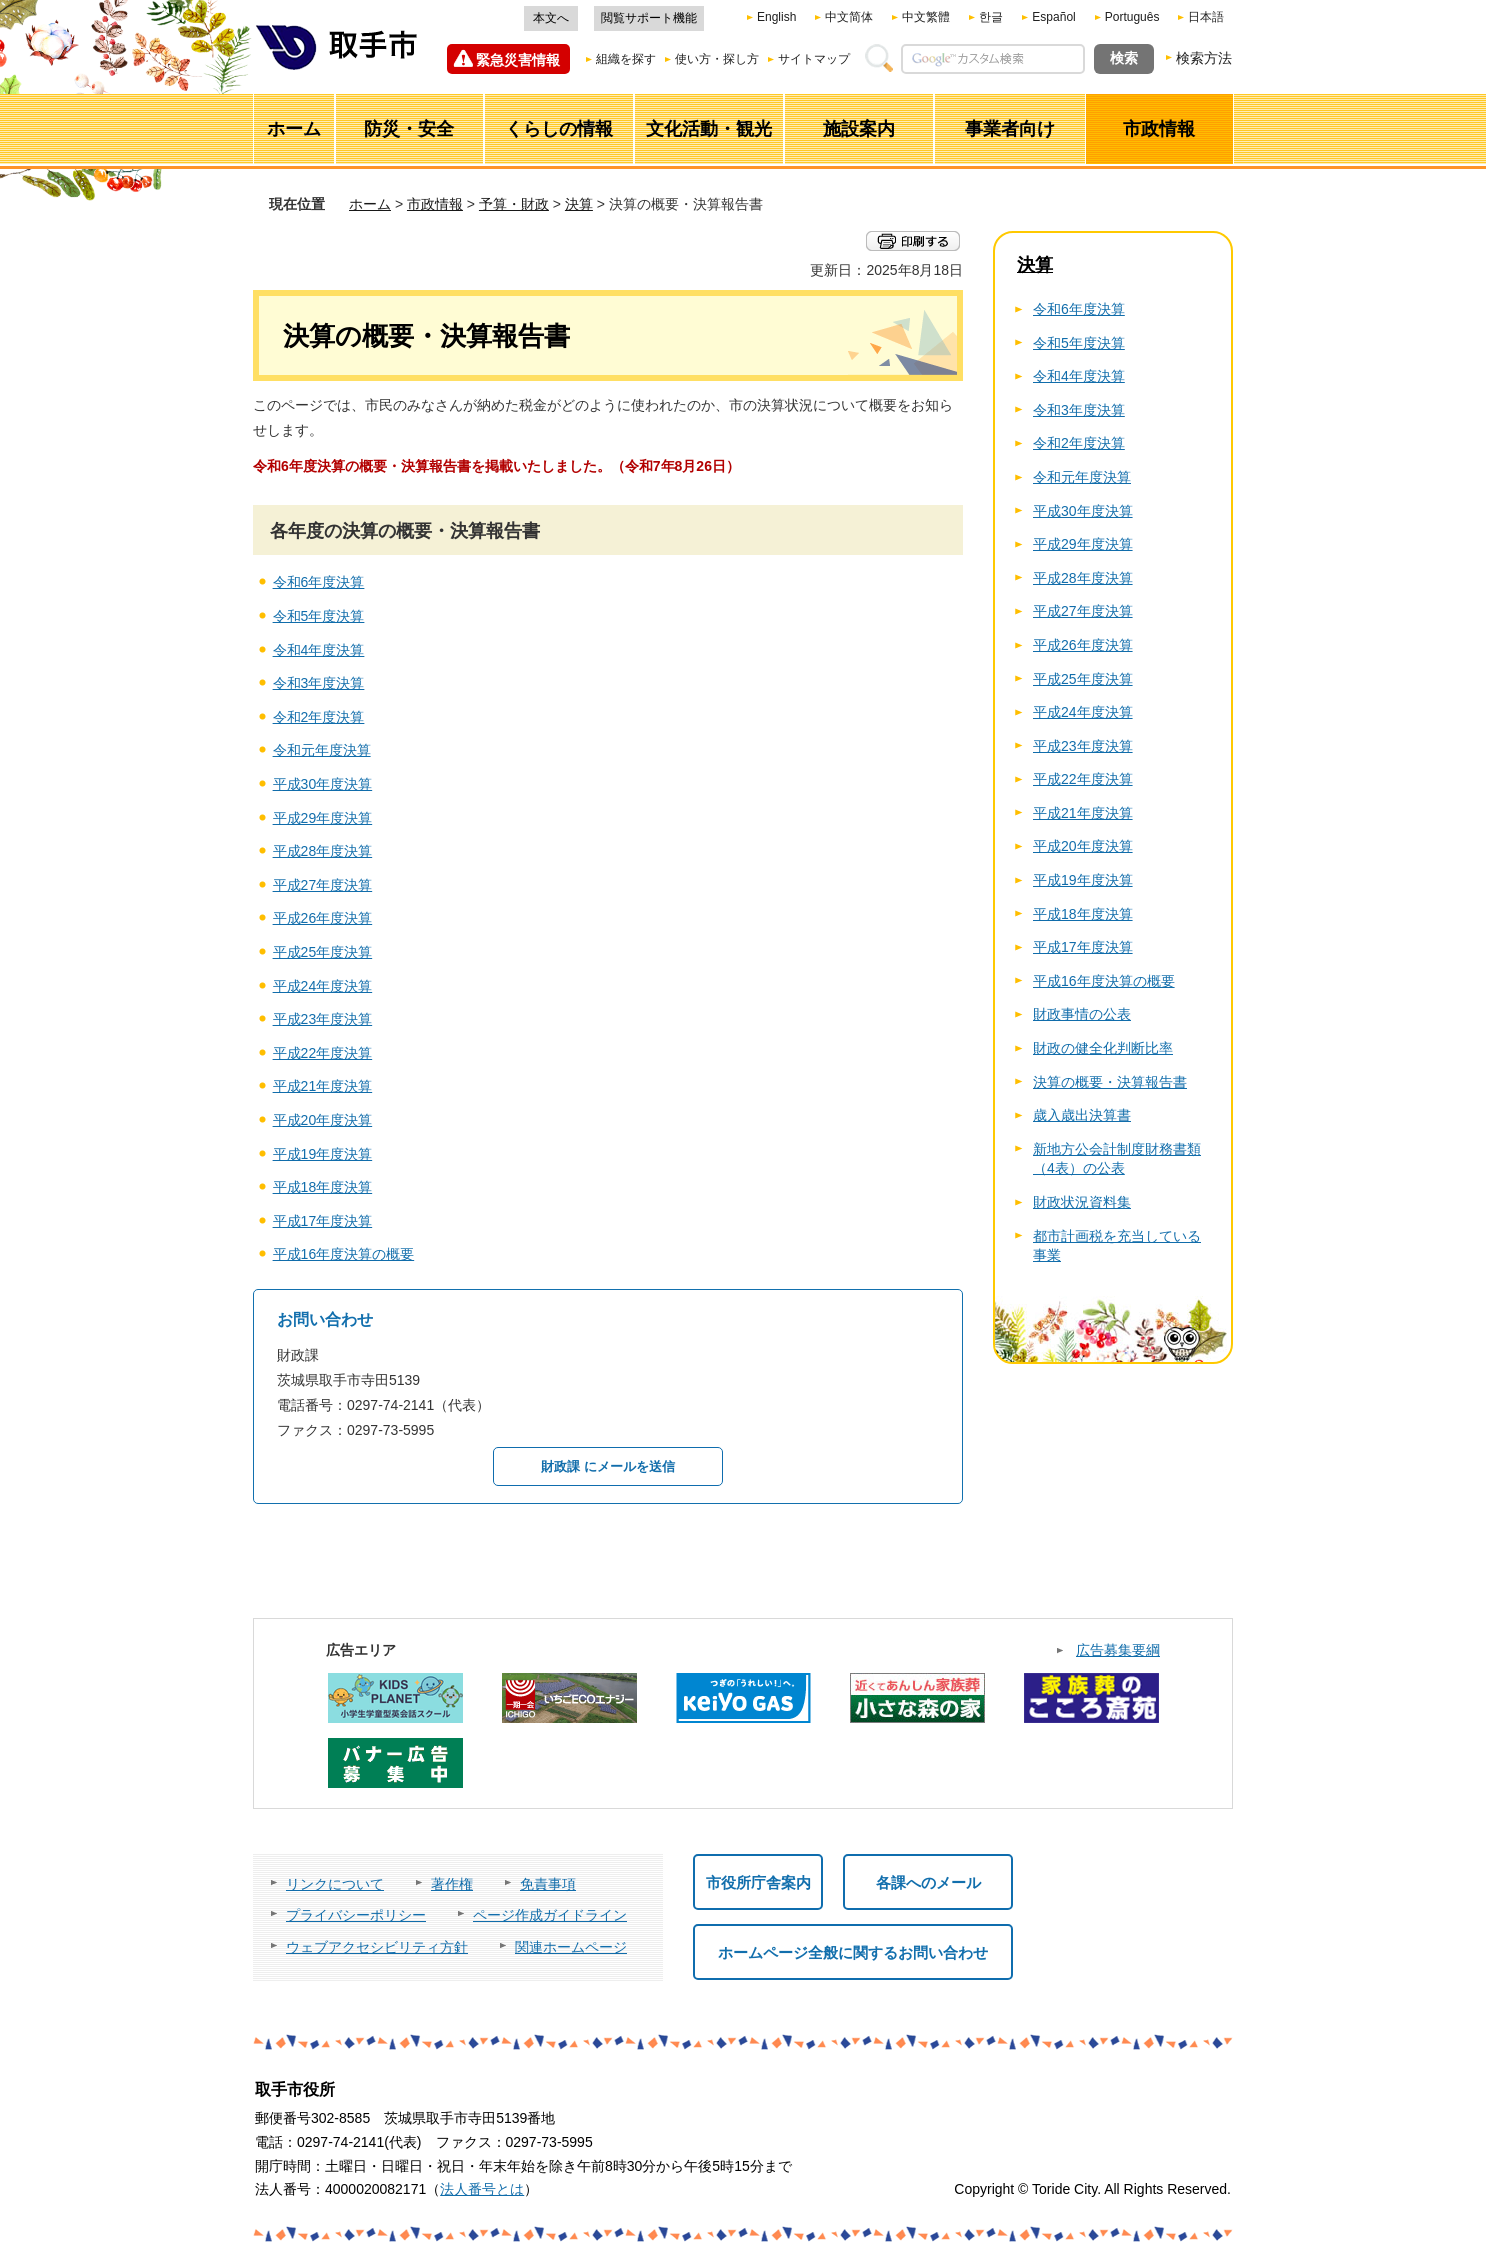 The height and width of the screenshot is (2252, 1486). What do you see at coordinates (814, 59) in the screenshot?
I see `サイトマップ` at bounding box center [814, 59].